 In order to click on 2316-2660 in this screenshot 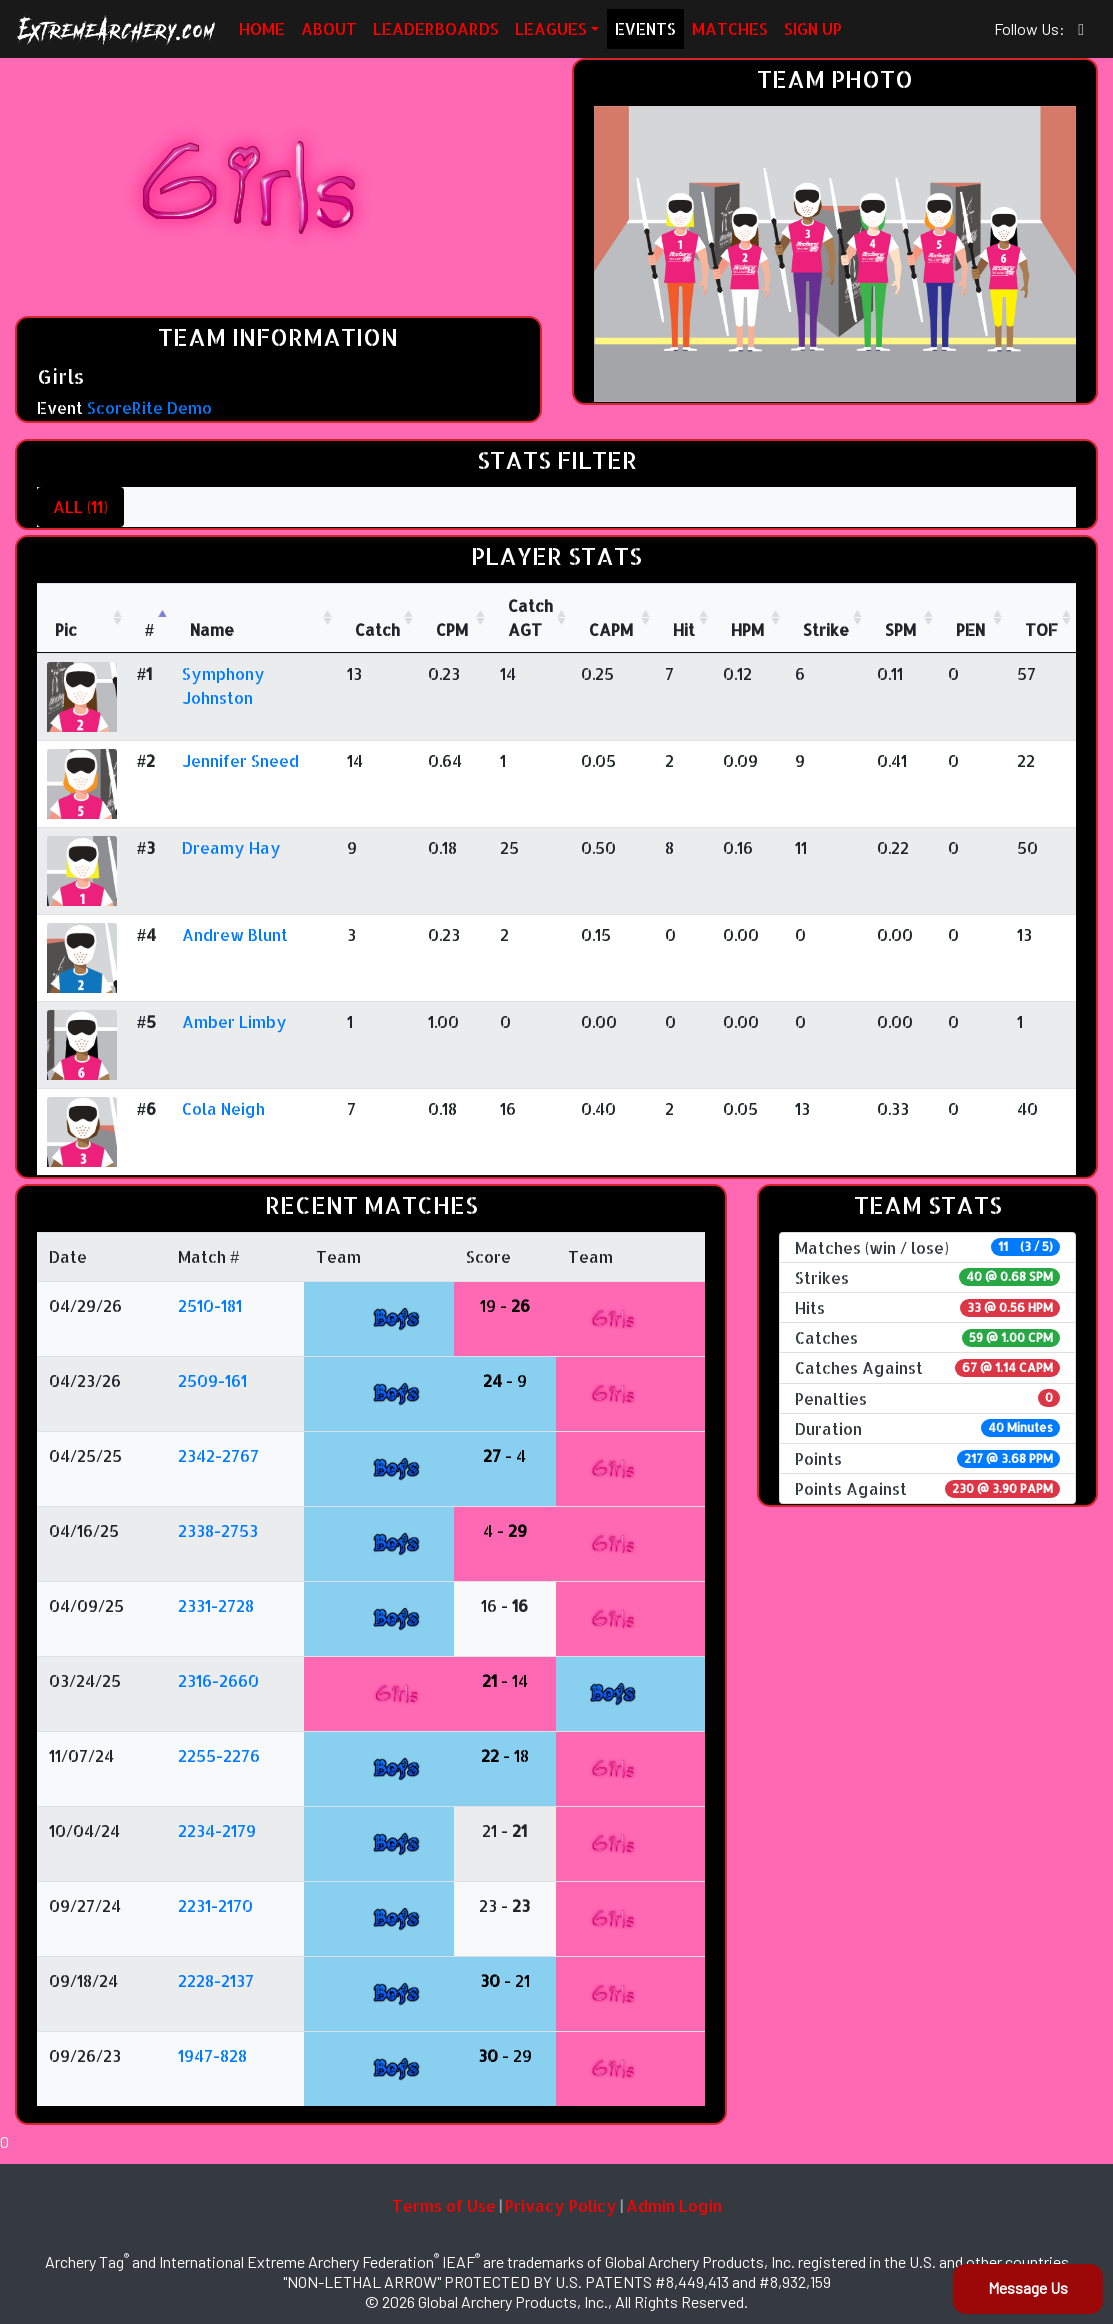, I will do `click(218, 1680)`.